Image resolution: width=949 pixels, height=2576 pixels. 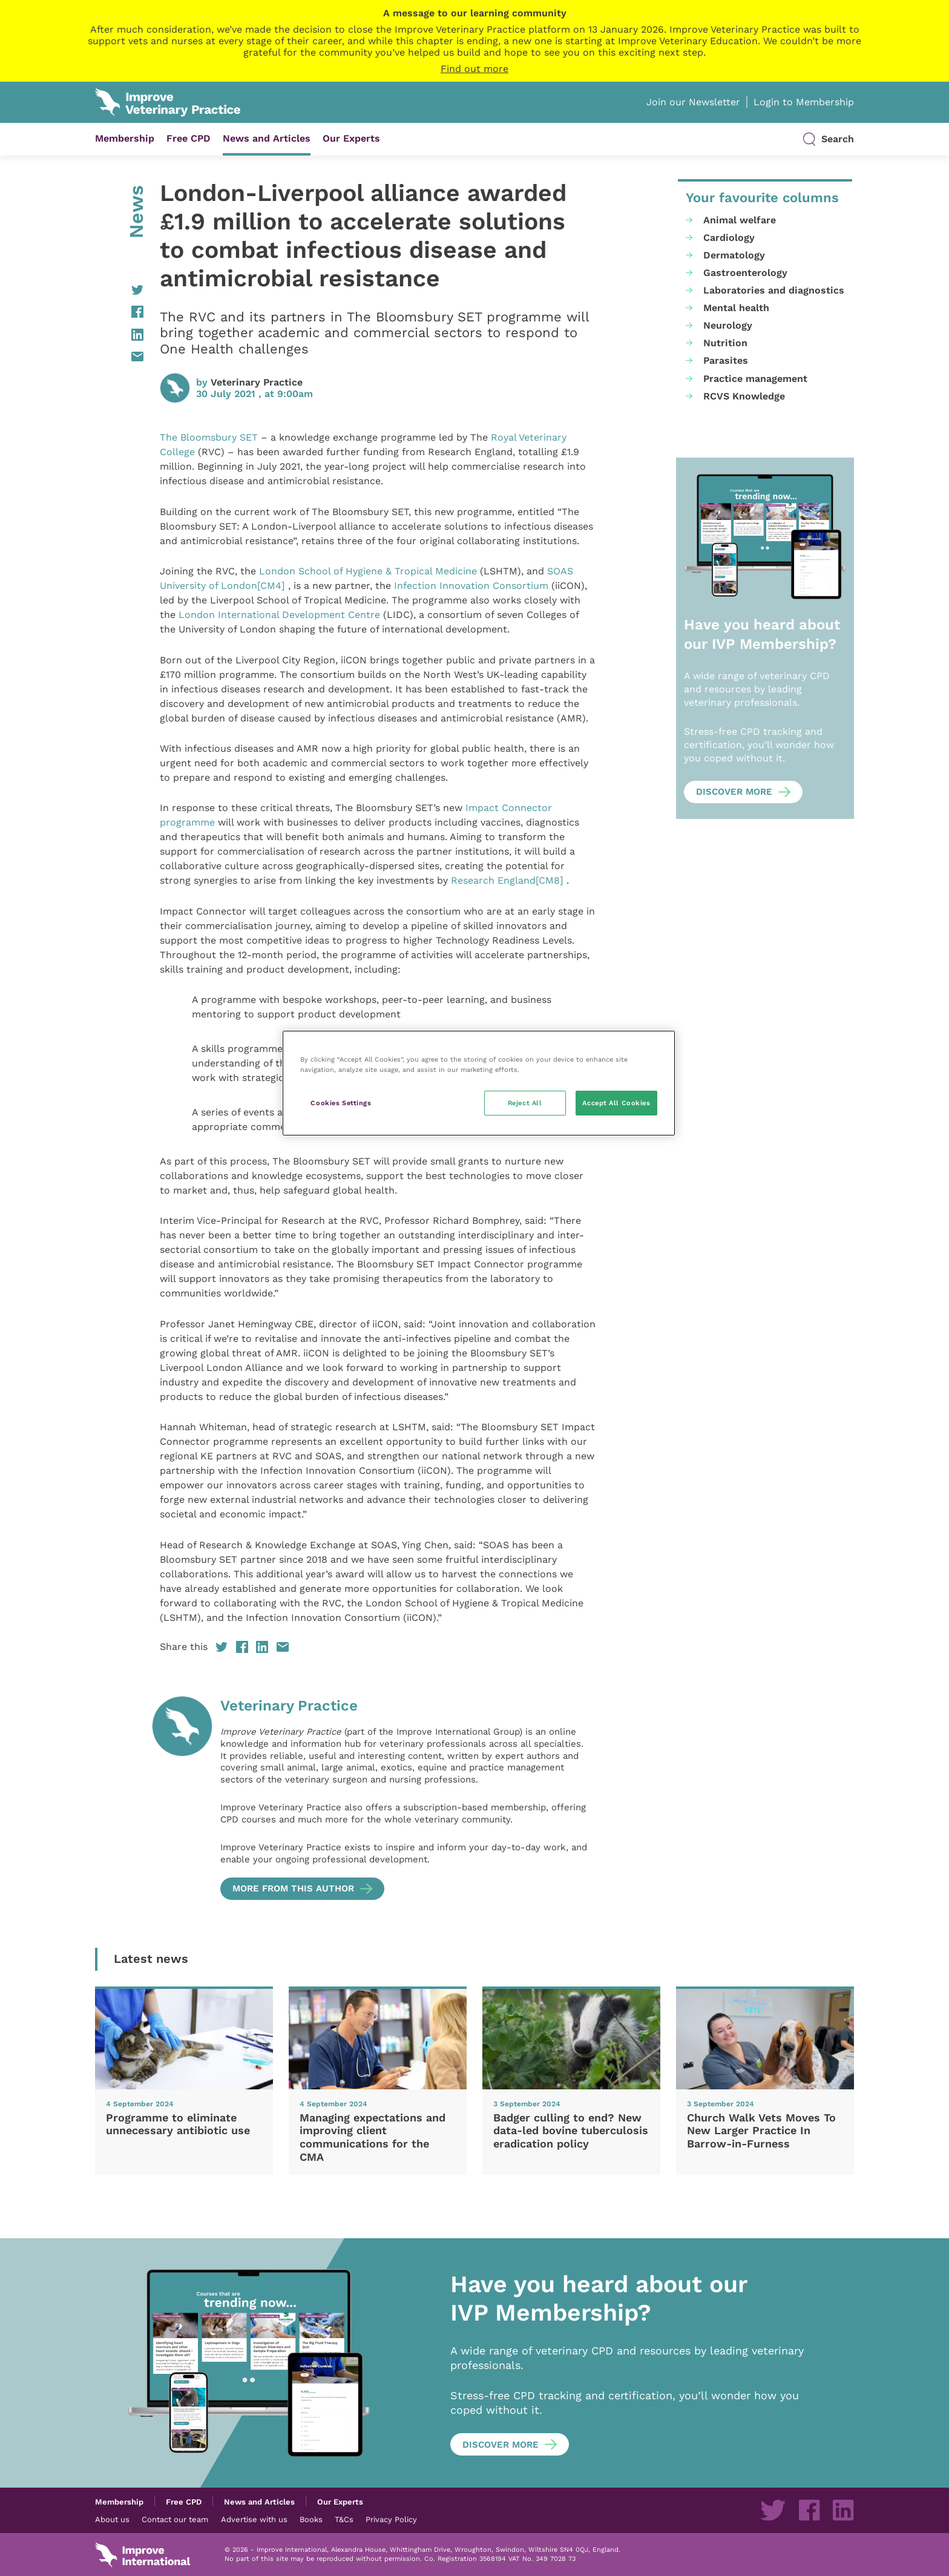 What do you see at coordinates (734, 255) in the screenshot?
I see `Dermatology` at bounding box center [734, 255].